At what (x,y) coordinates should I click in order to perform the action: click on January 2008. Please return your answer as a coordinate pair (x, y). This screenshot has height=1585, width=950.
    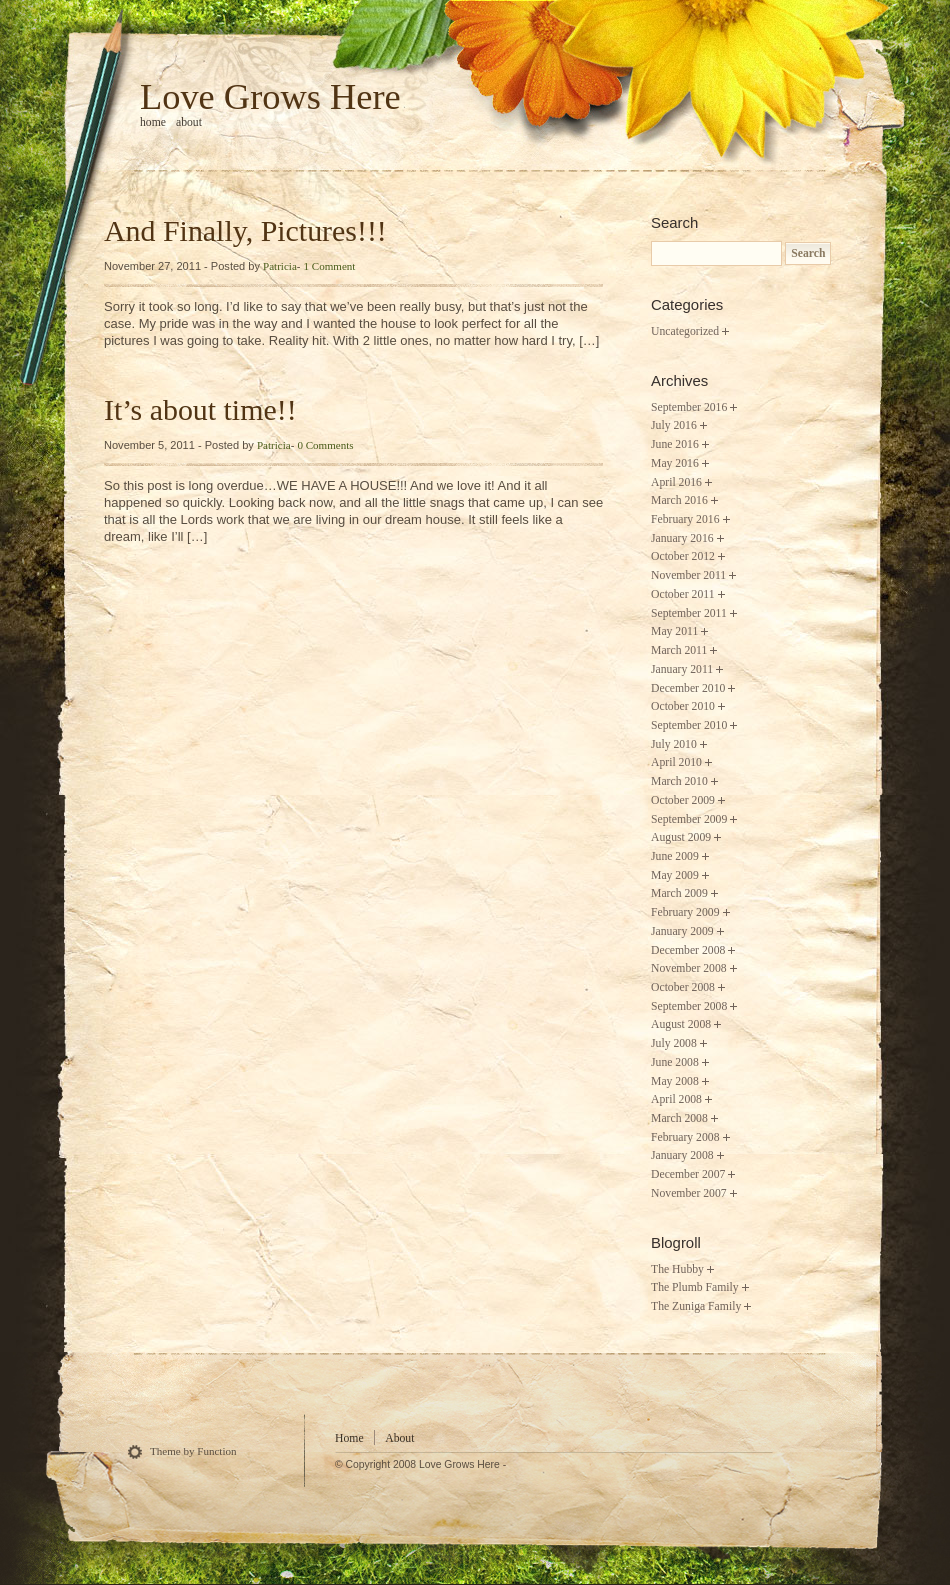
    Looking at the image, I should click on (682, 1155).